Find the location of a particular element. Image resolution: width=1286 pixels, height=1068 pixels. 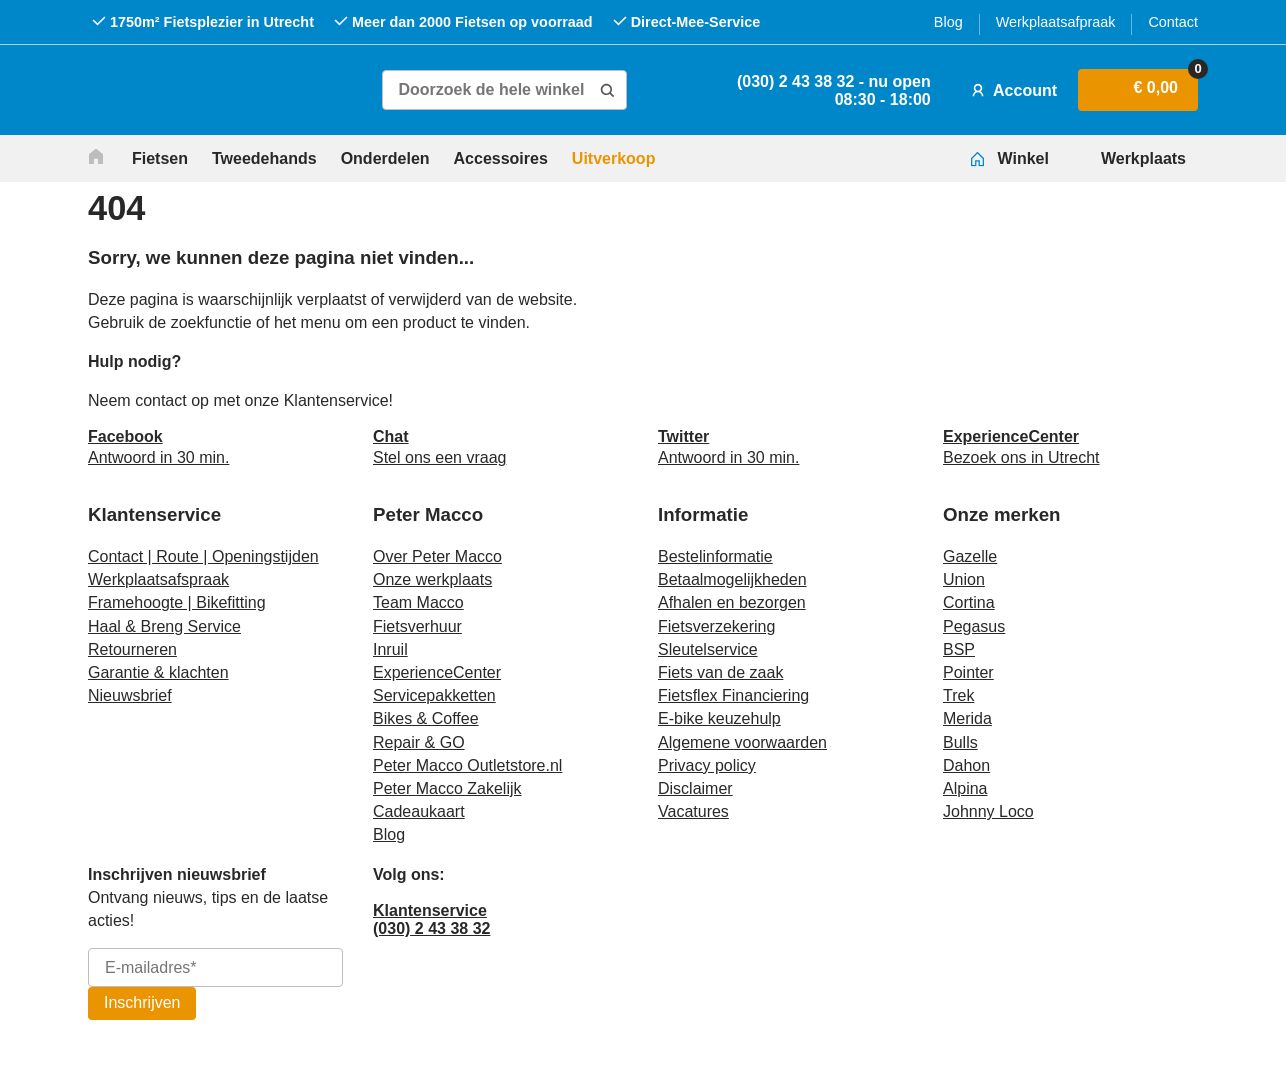

Inschrijven is located at coordinates (142, 1002).